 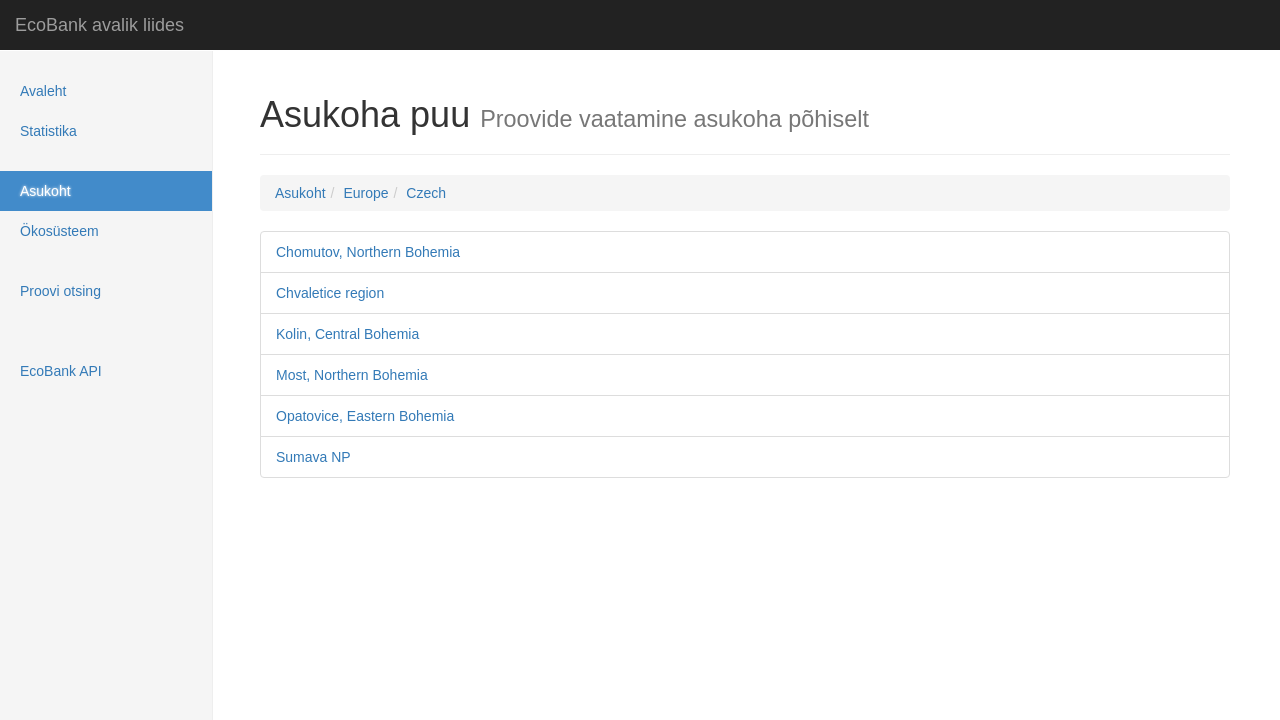 What do you see at coordinates (43, 91) in the screenshot?
I see `Avaleht` at bounding box center [43, 91].